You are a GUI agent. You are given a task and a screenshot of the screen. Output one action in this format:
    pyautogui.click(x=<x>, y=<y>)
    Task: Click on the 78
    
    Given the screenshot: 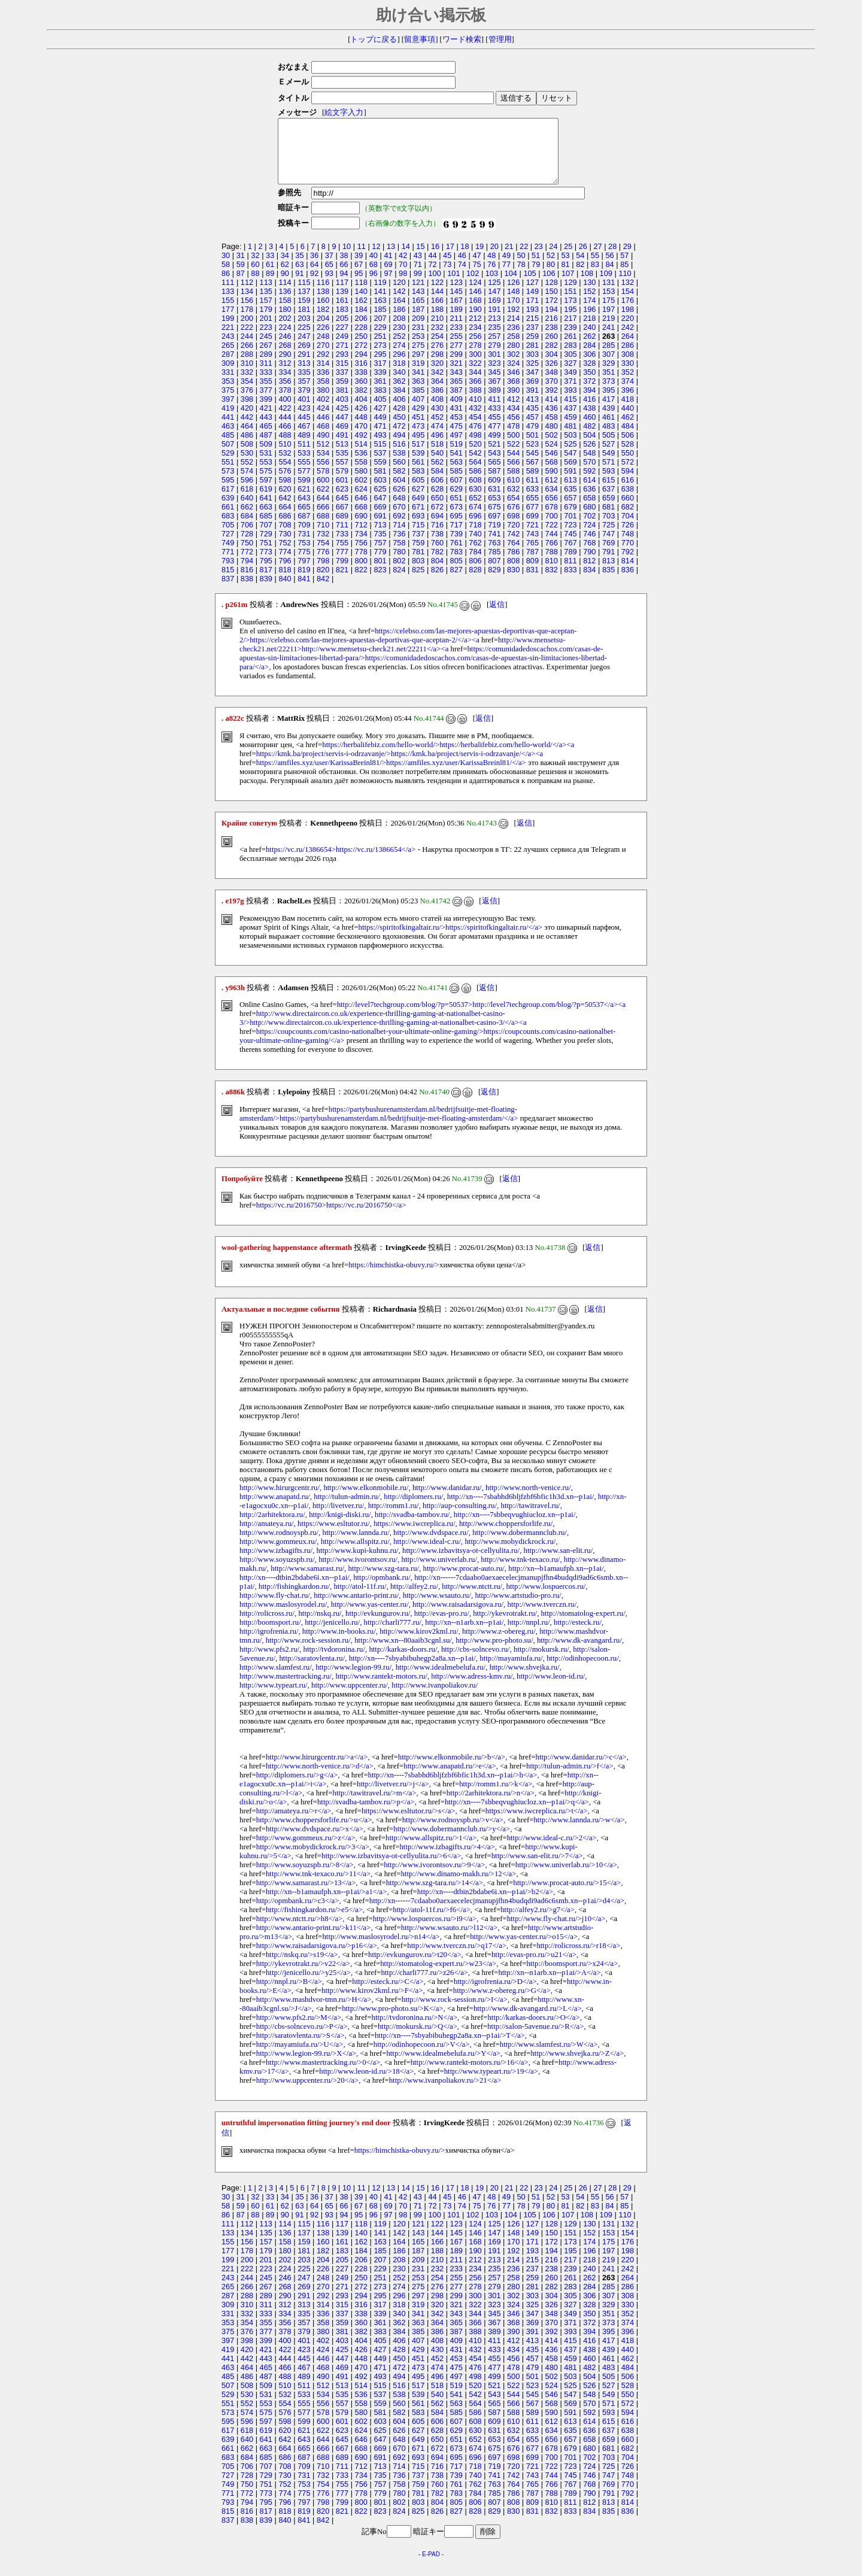 What is the action you would take?
    pyautogui.click(x=521, y=276)
    